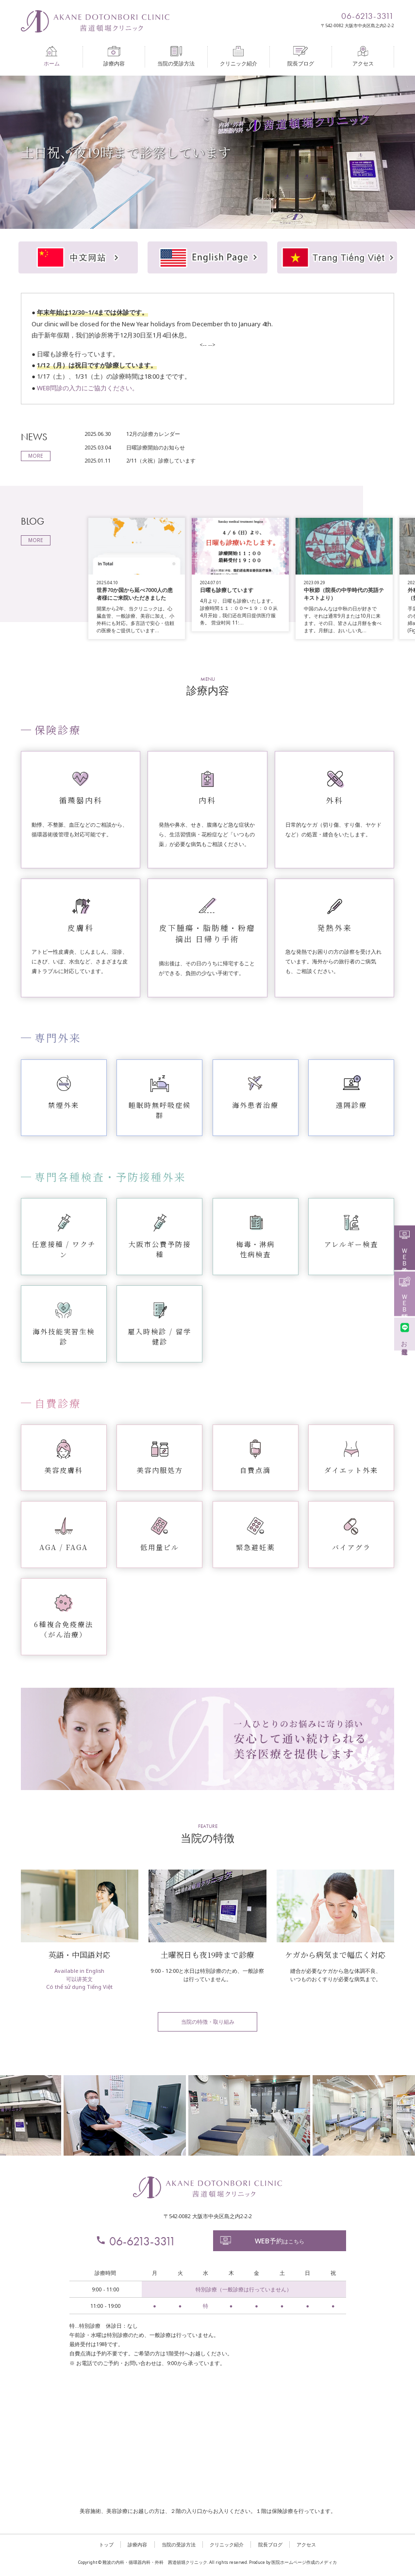 The height and width of the screenshot is (2576, 415). Describe the element at coordinates (334, 800) in the screenshot. I see `外科` at that location.